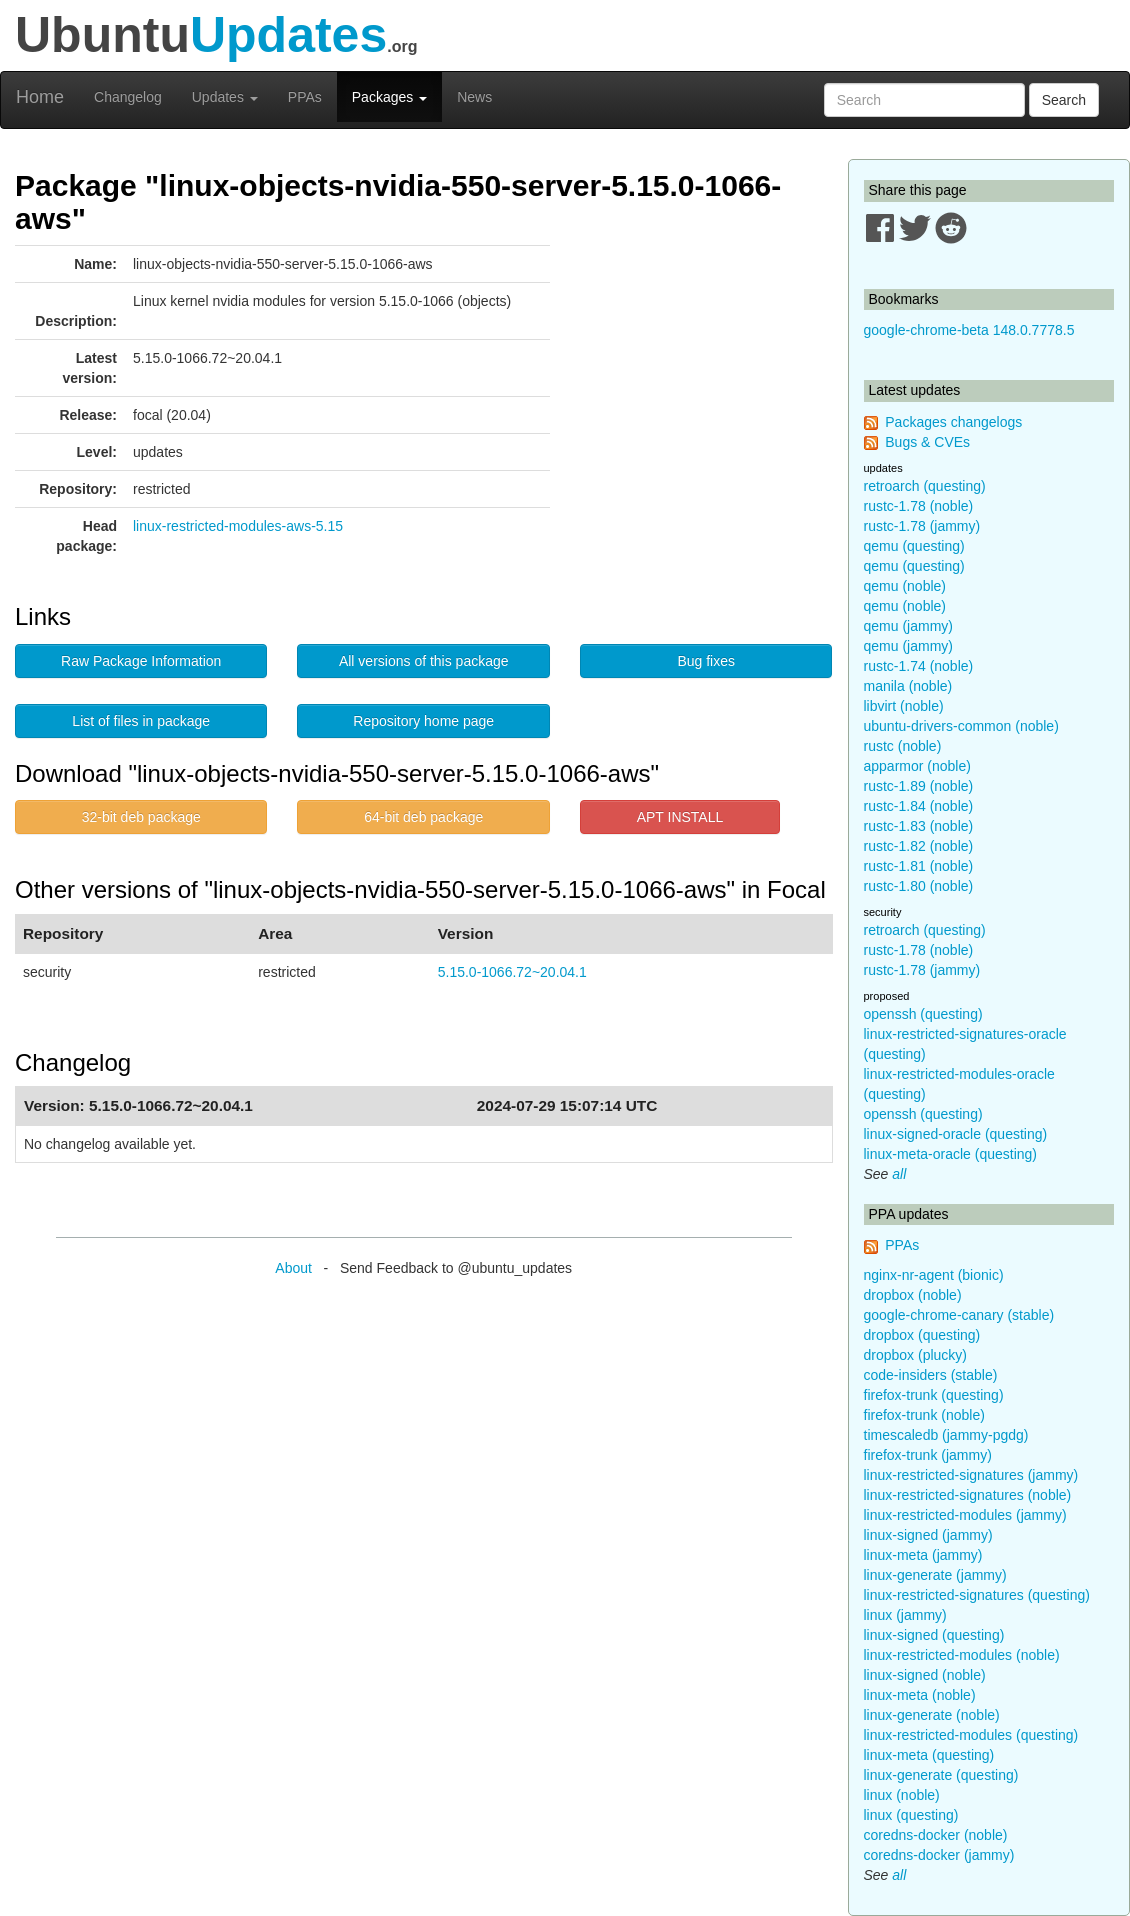  Describe the element at coordinates (905, 586) in the screenshot. I see `qemu (noble)` at that location.